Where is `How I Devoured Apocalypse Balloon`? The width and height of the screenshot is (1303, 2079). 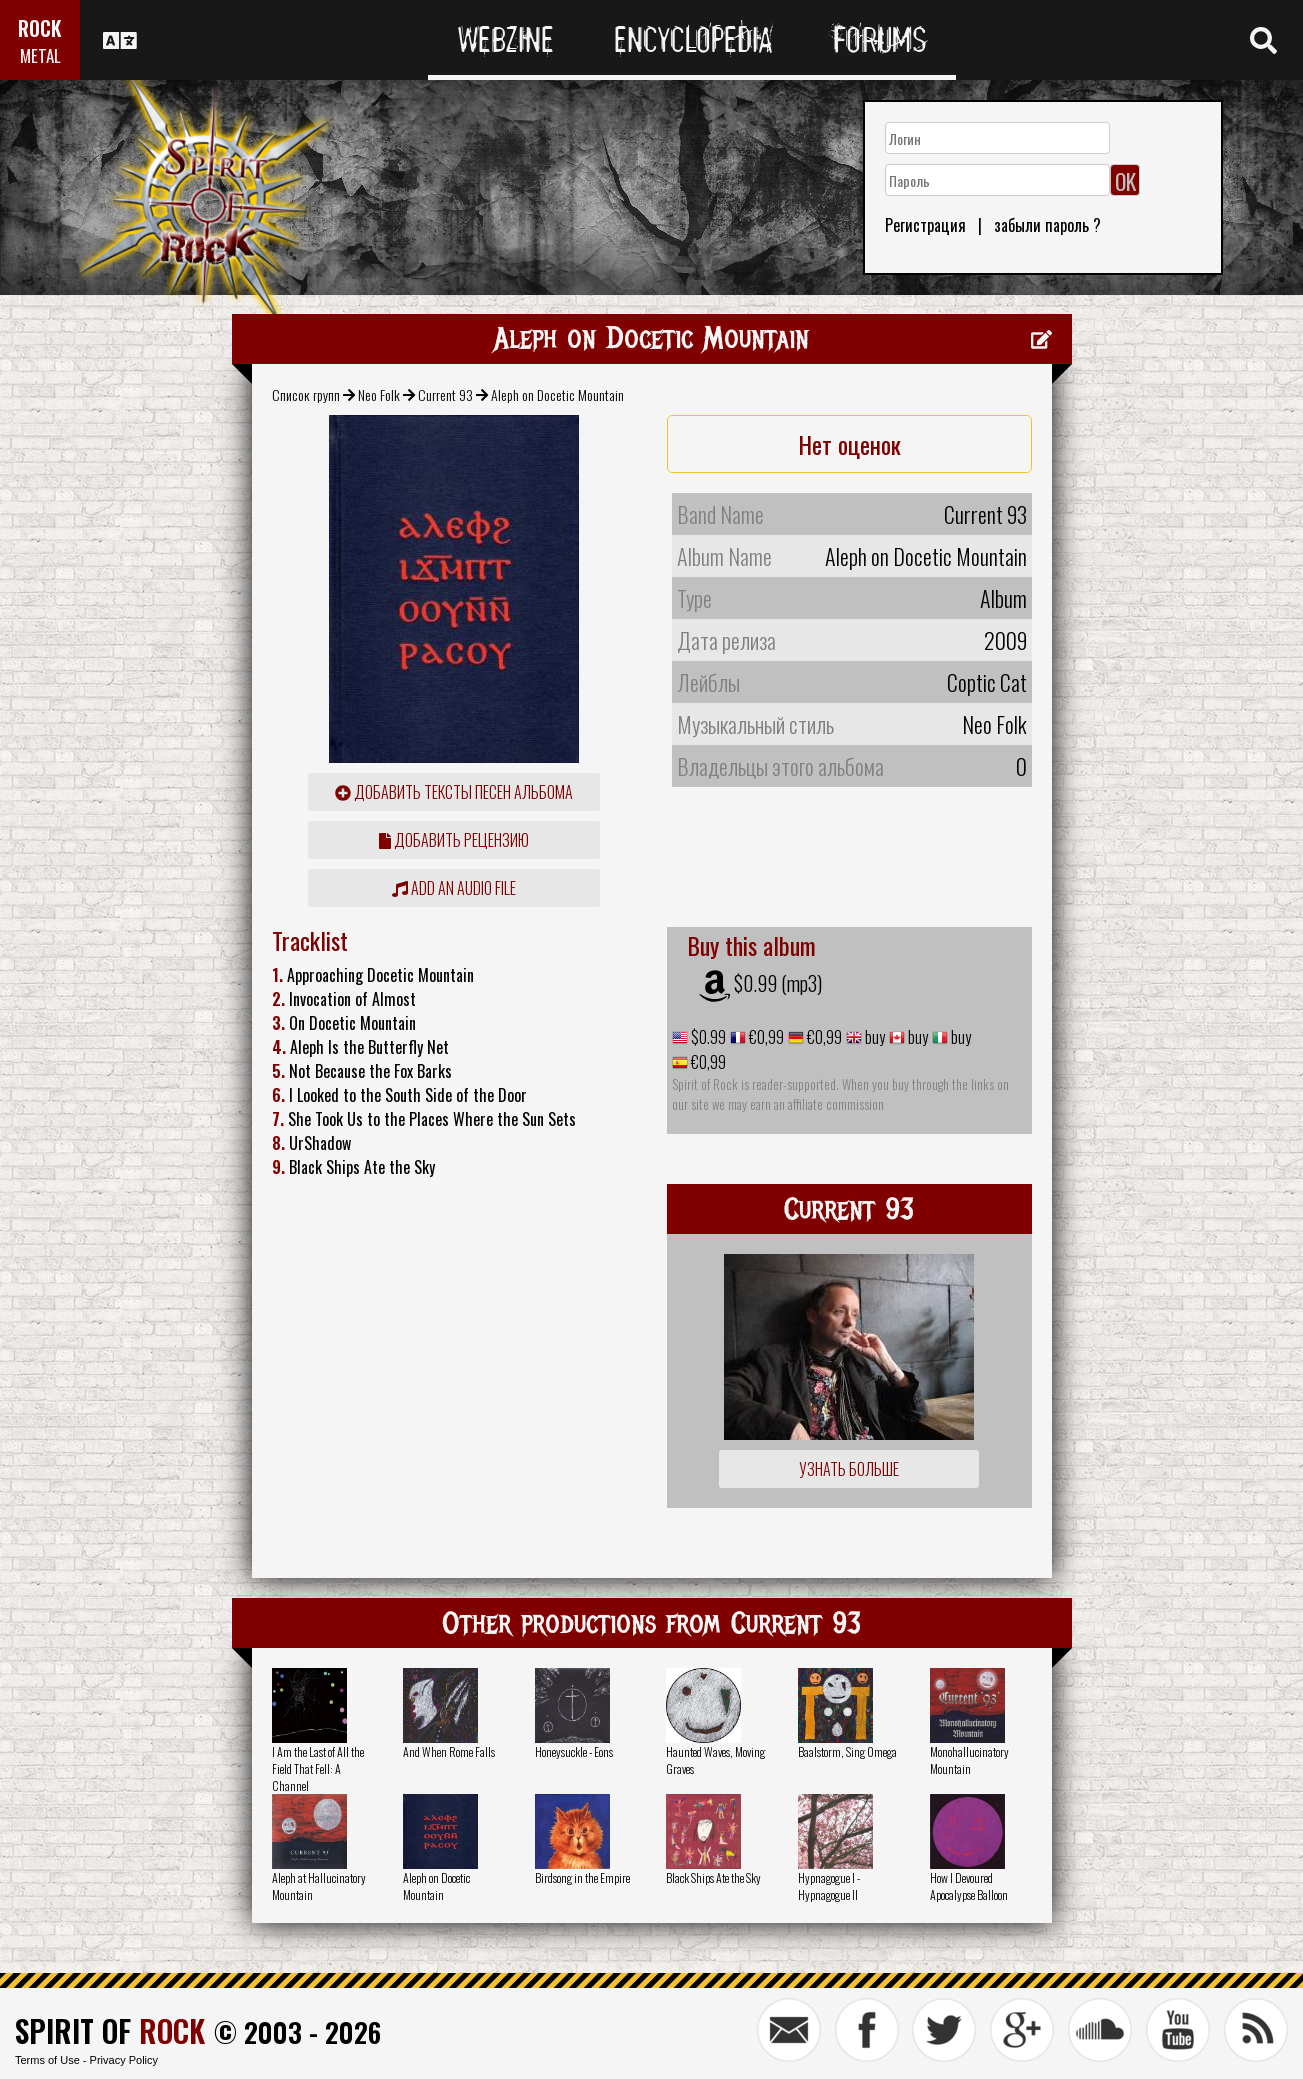 How I Devoured Apocalypse Balloon is located at coordinates (969, 1886).